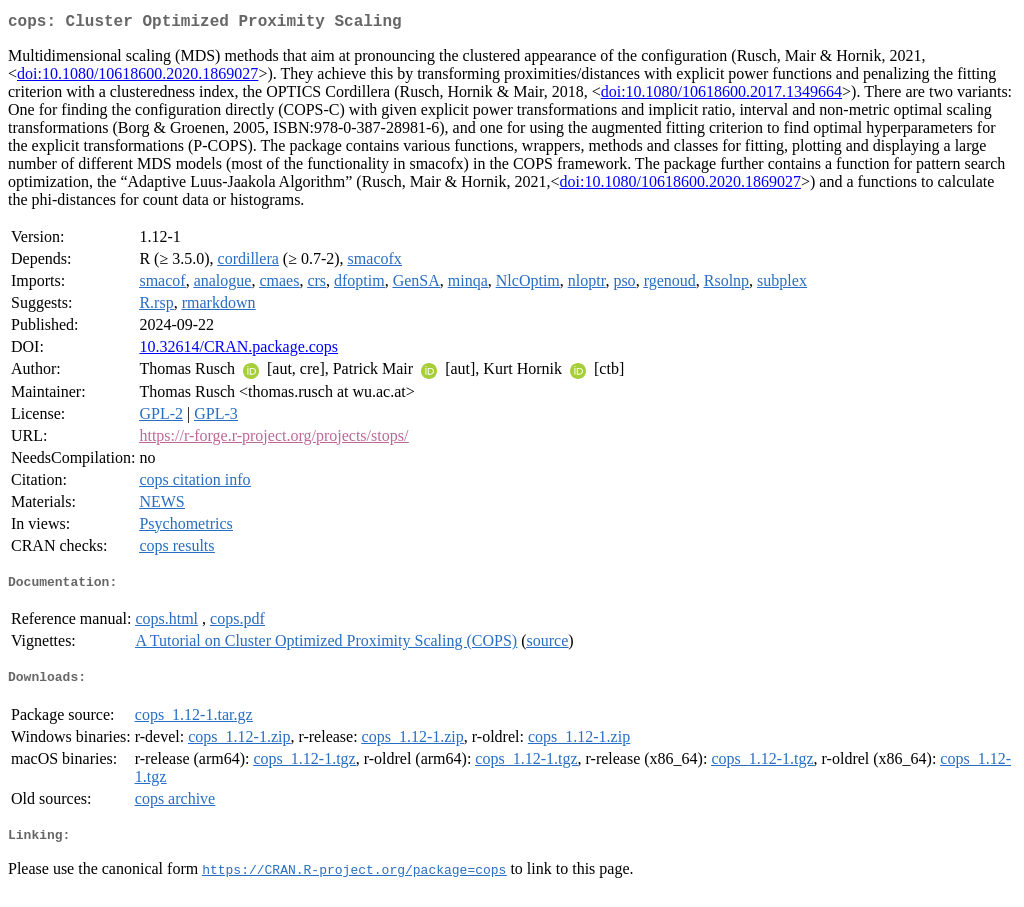  I want to click on doi:10.1080/10618600.2020.1869027, so click(137, 77).